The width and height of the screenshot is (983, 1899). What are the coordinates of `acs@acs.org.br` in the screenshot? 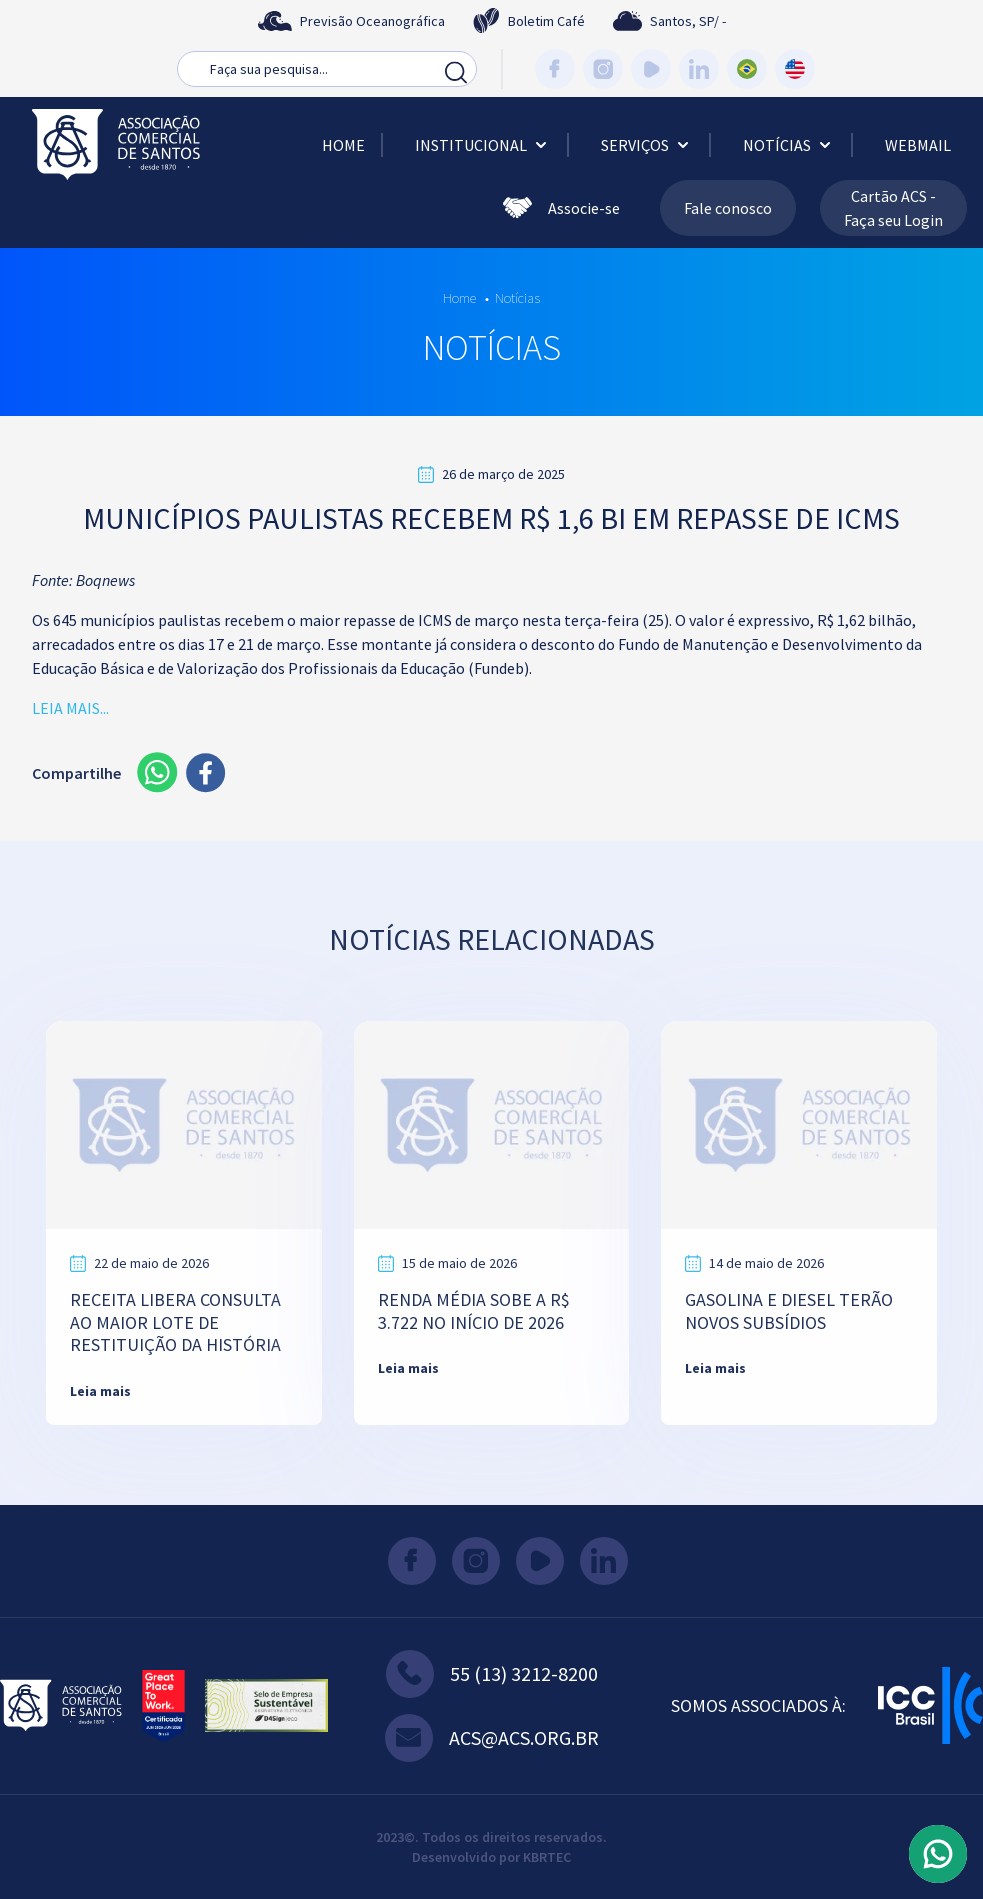 It's located at (492, 1738).